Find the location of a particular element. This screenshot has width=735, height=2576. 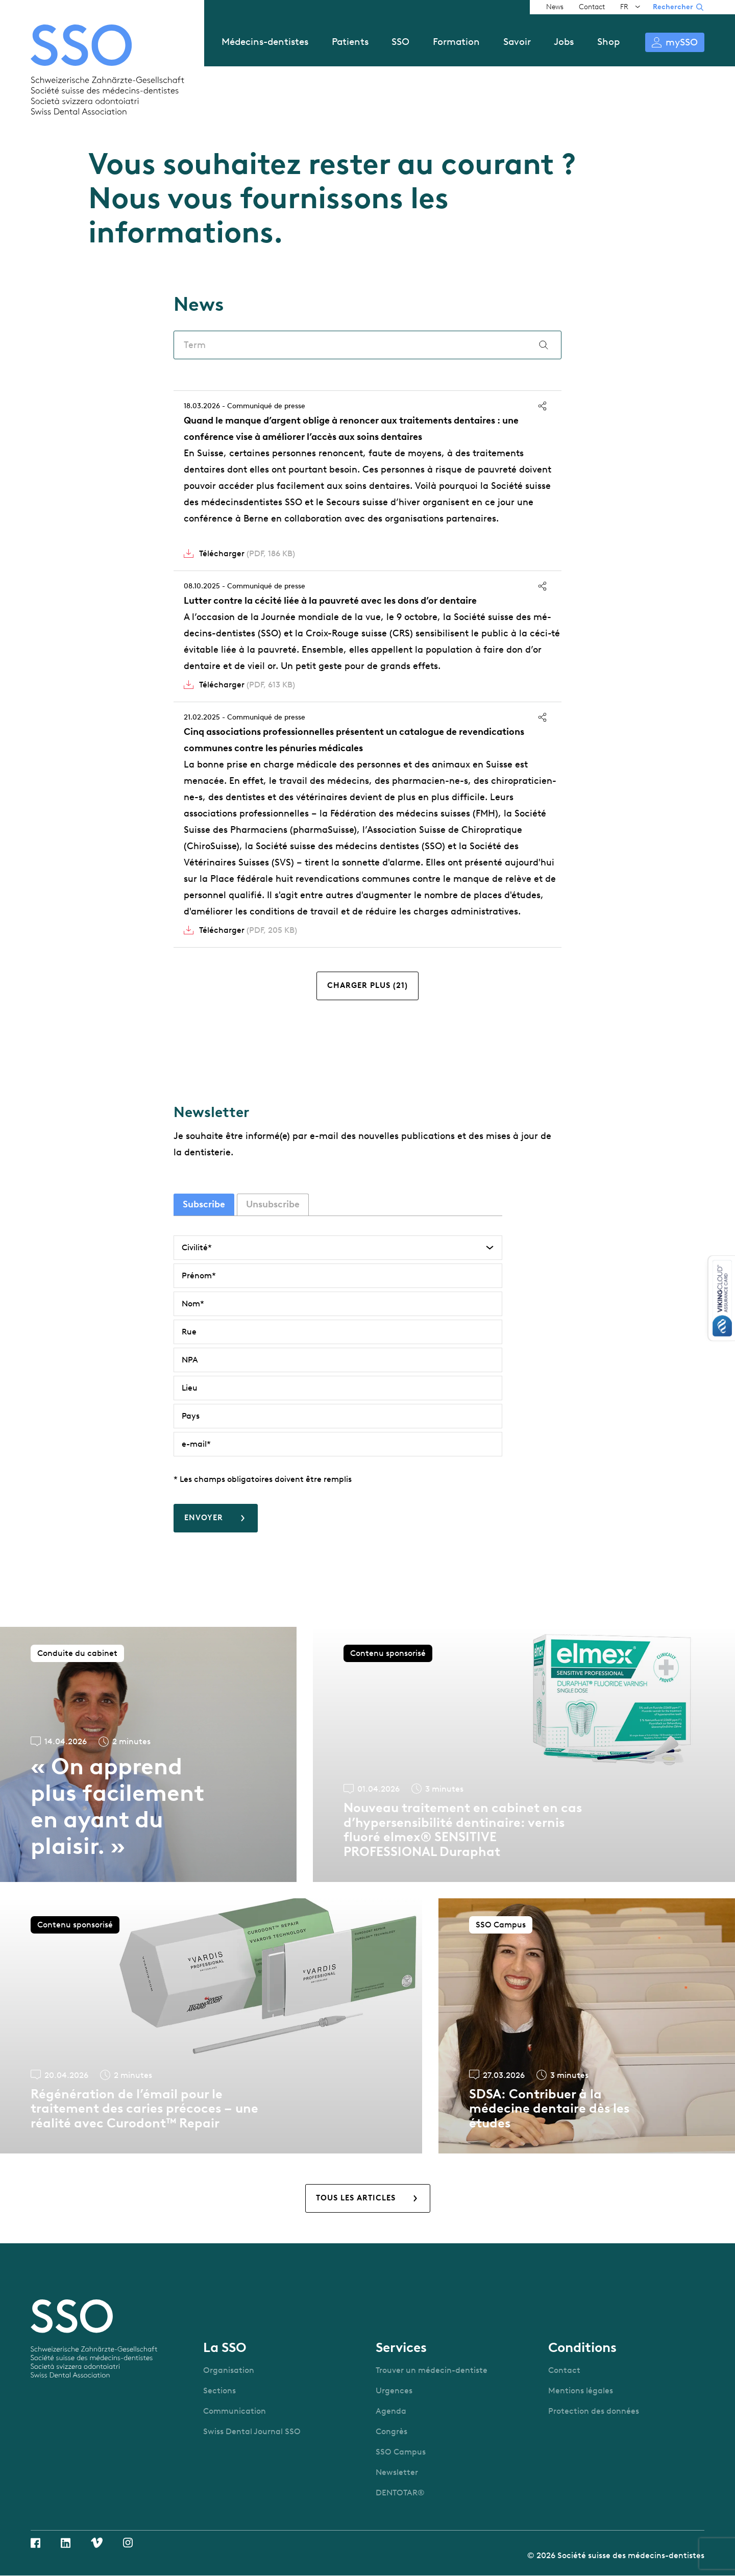

Subscribe is located at coordinates (204, 1204).